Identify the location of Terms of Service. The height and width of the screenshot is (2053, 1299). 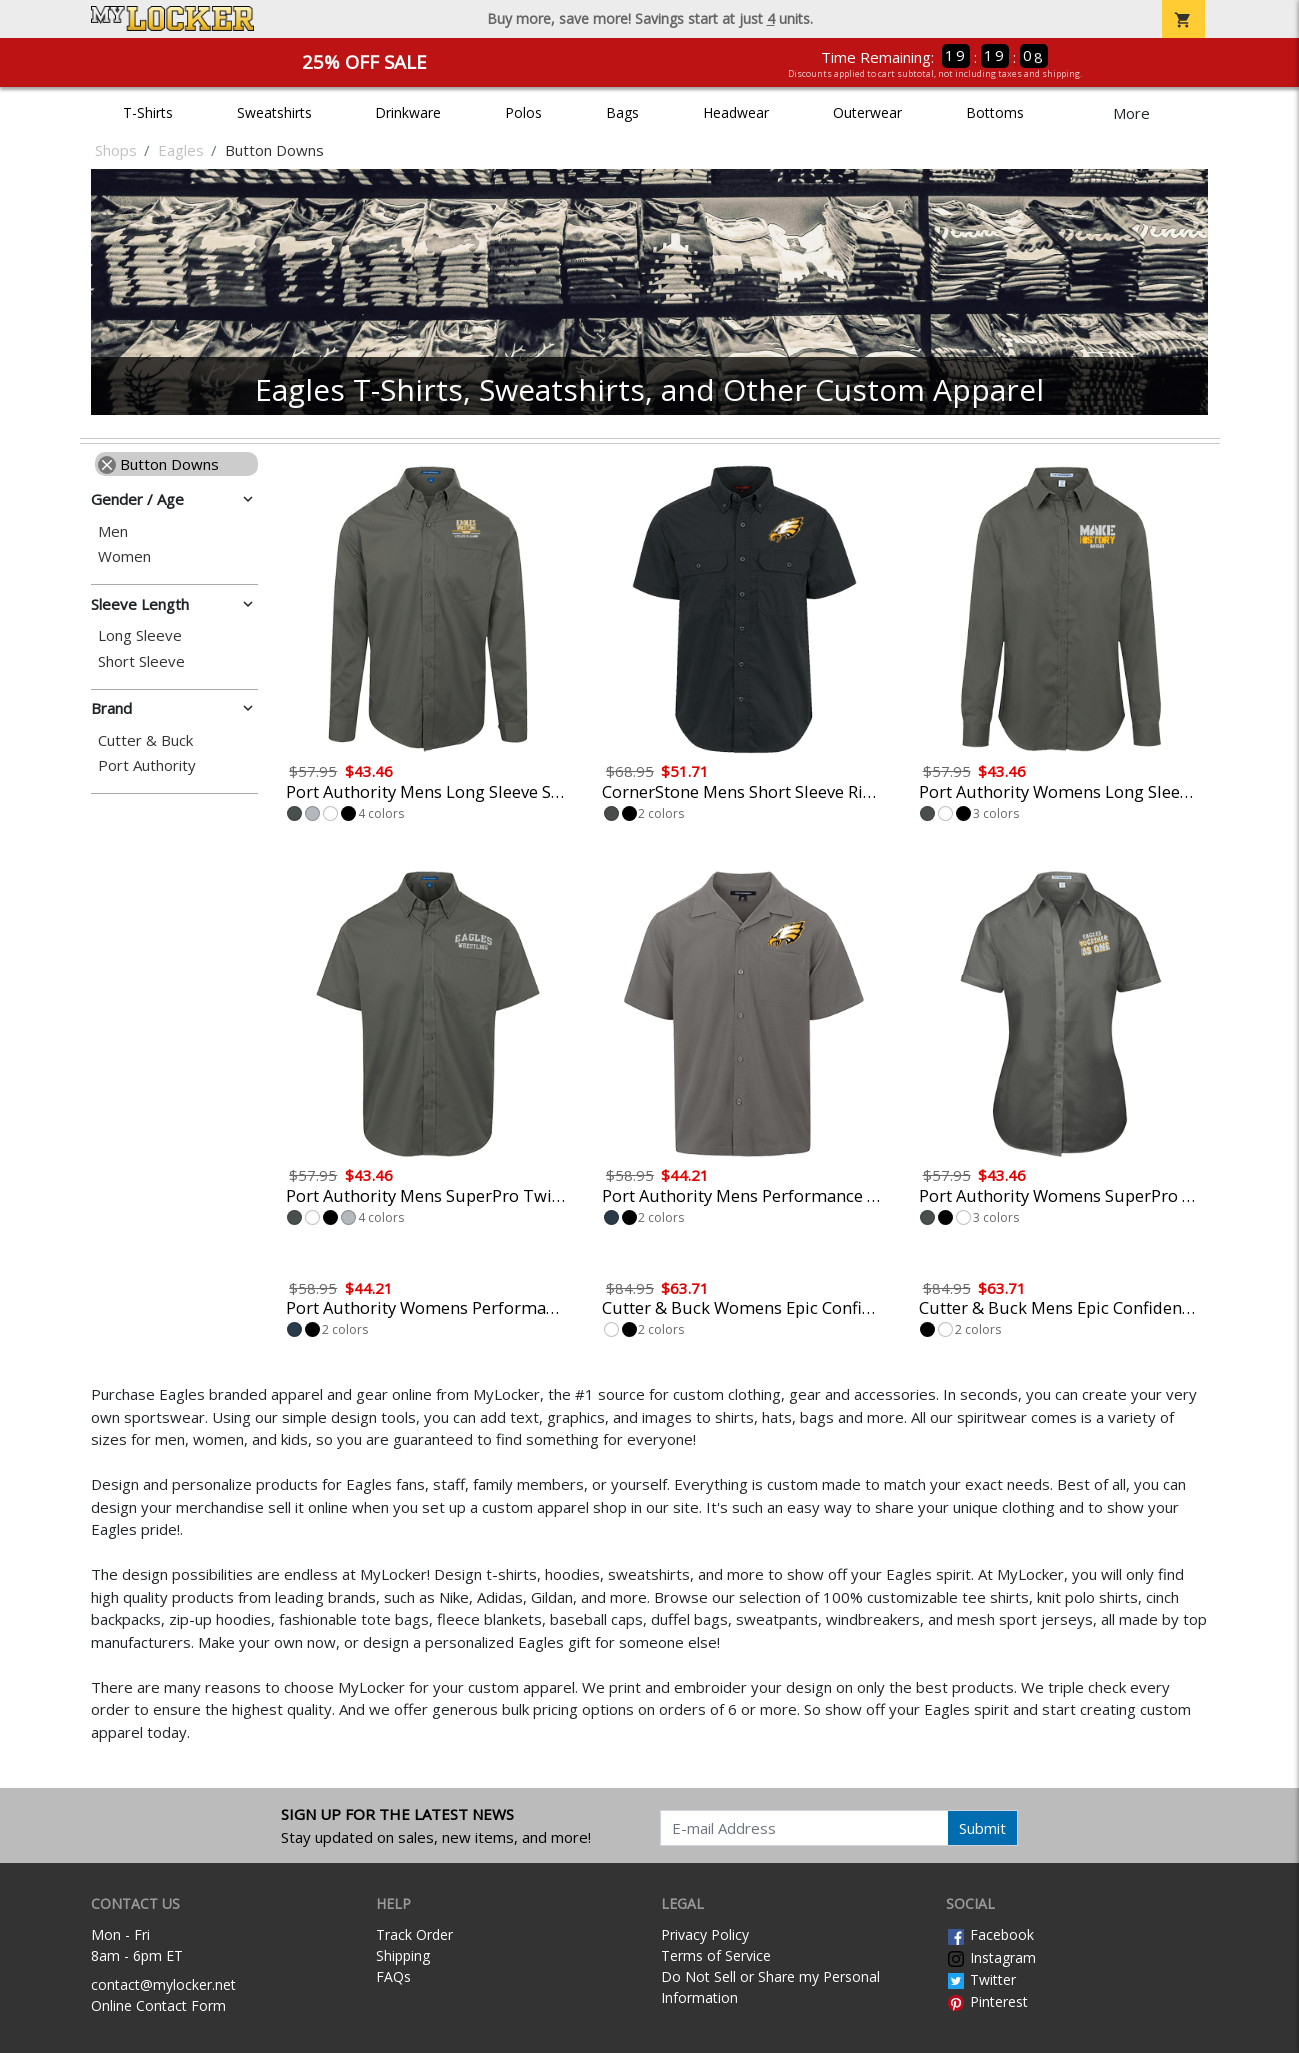
(716, 1955).